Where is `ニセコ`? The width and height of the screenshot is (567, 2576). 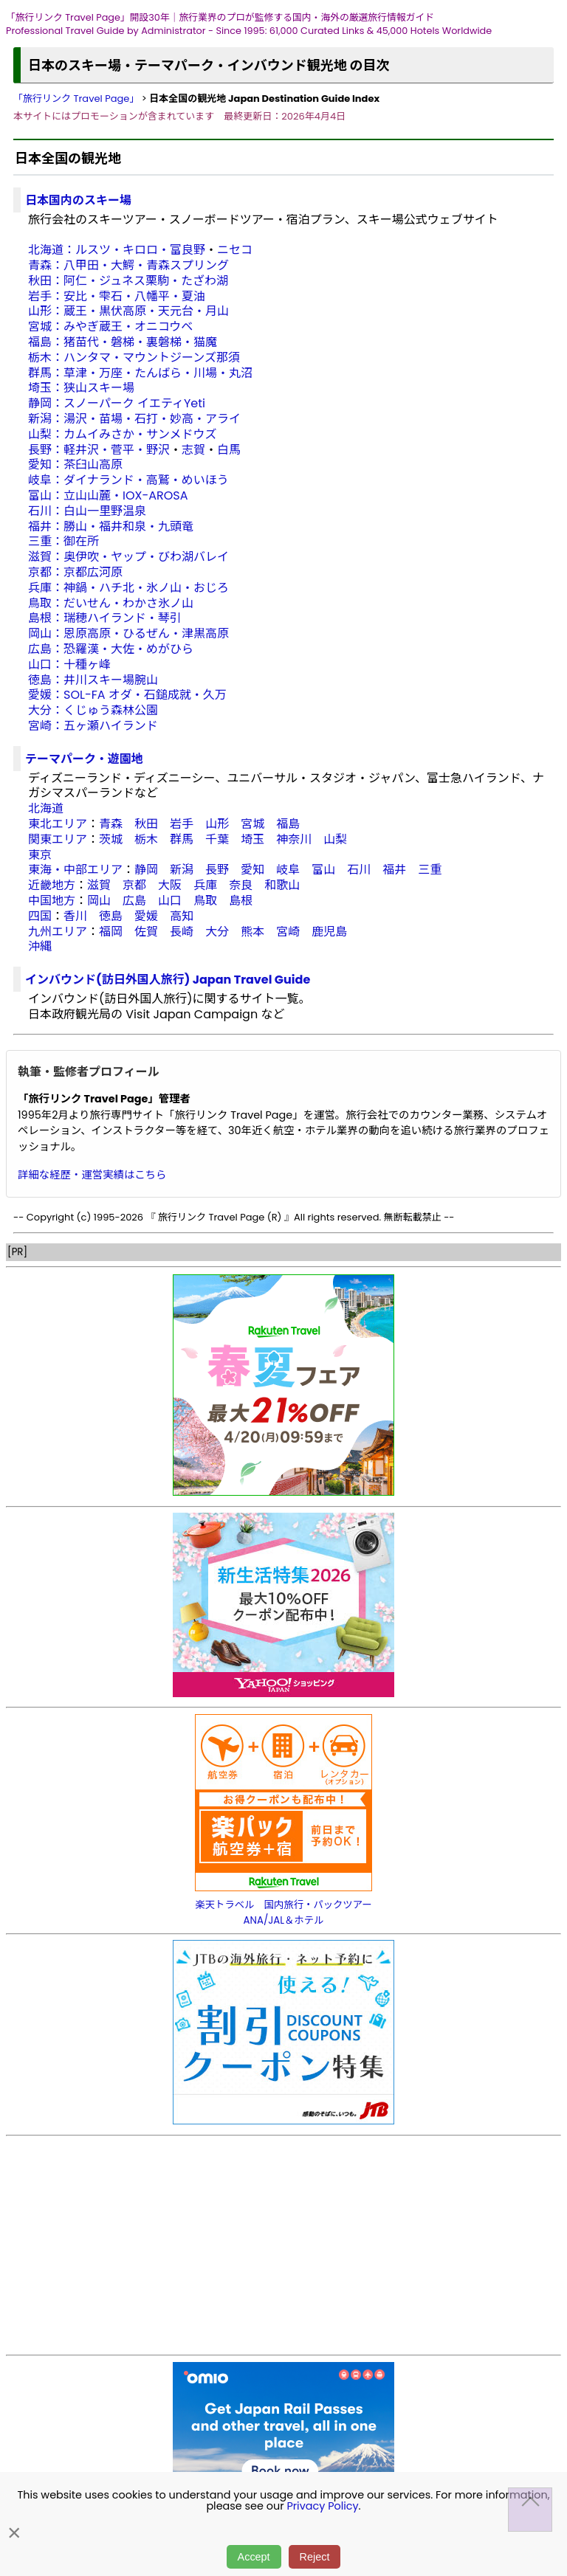 ニセコ is located at coordinates (234, 249).